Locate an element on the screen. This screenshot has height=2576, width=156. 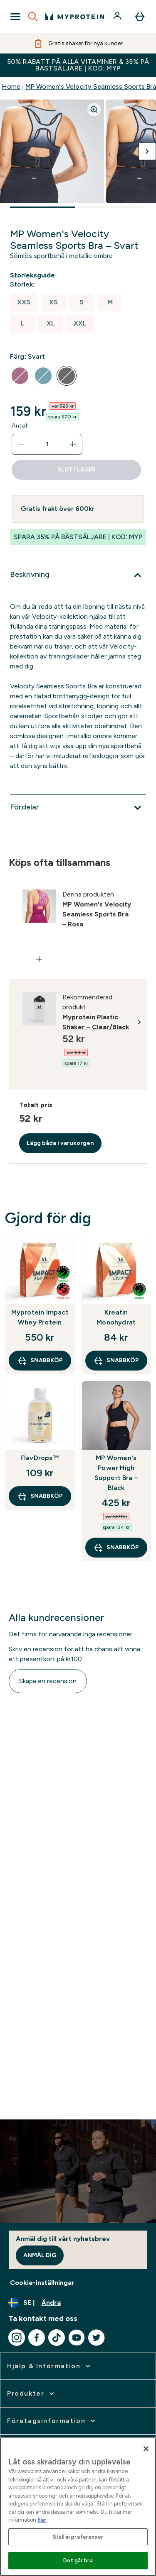
Home is located at coordinates (11, 86).